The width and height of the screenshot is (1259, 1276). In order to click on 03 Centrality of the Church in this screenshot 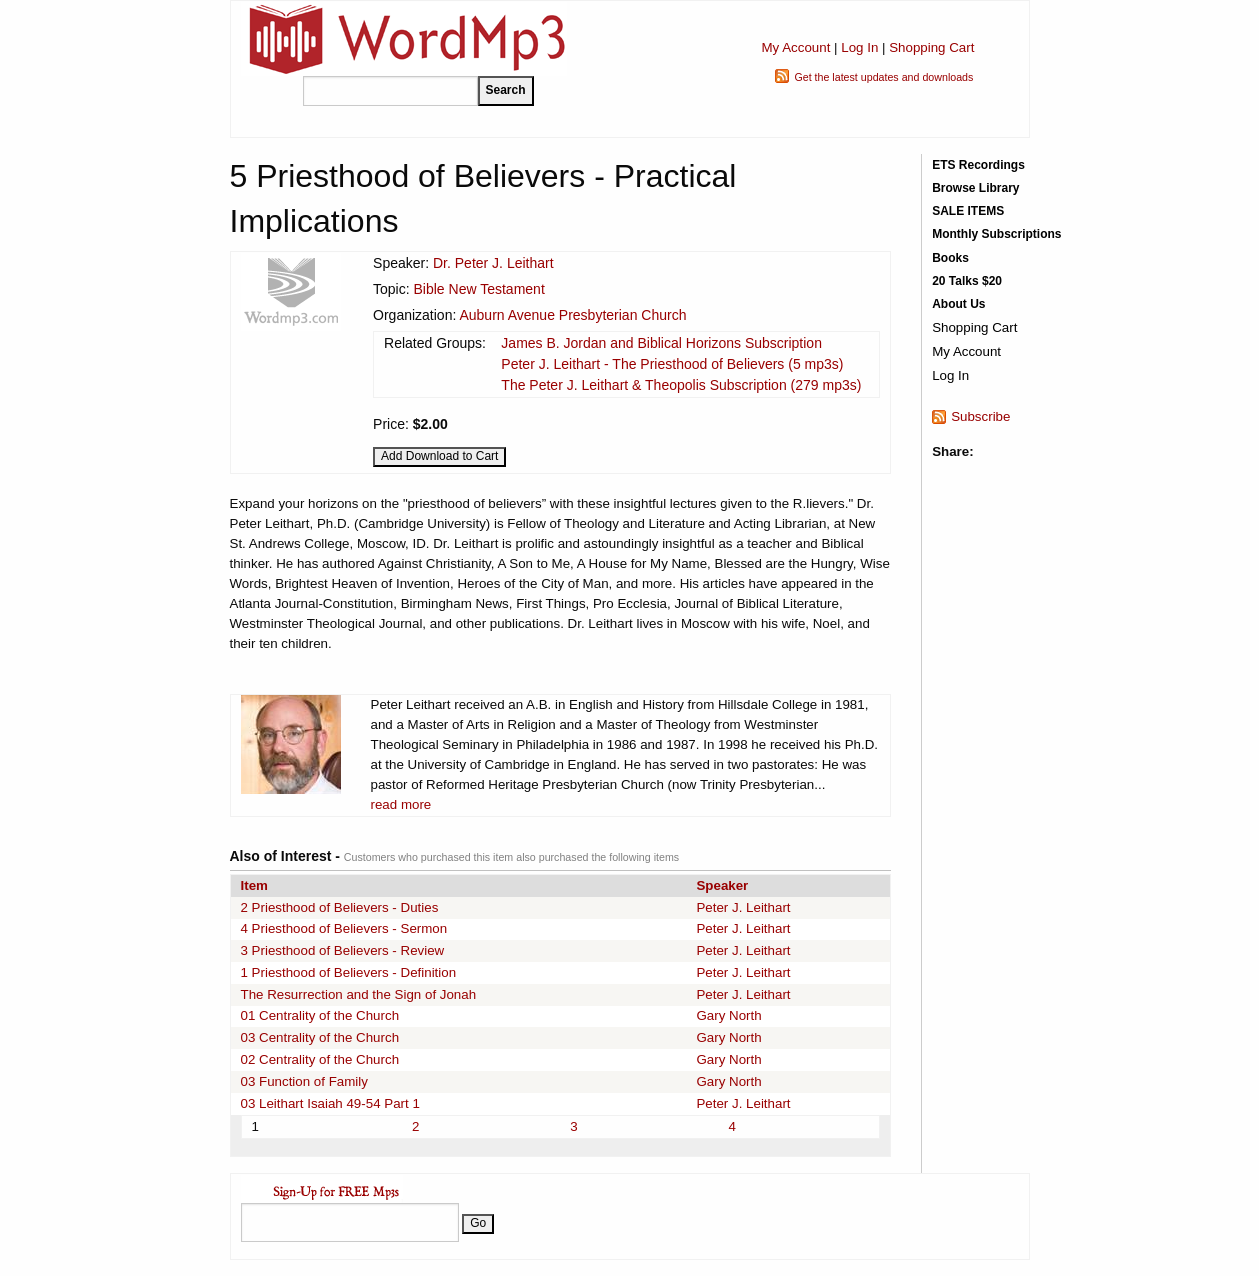, I will do `click(320, 1037)`.